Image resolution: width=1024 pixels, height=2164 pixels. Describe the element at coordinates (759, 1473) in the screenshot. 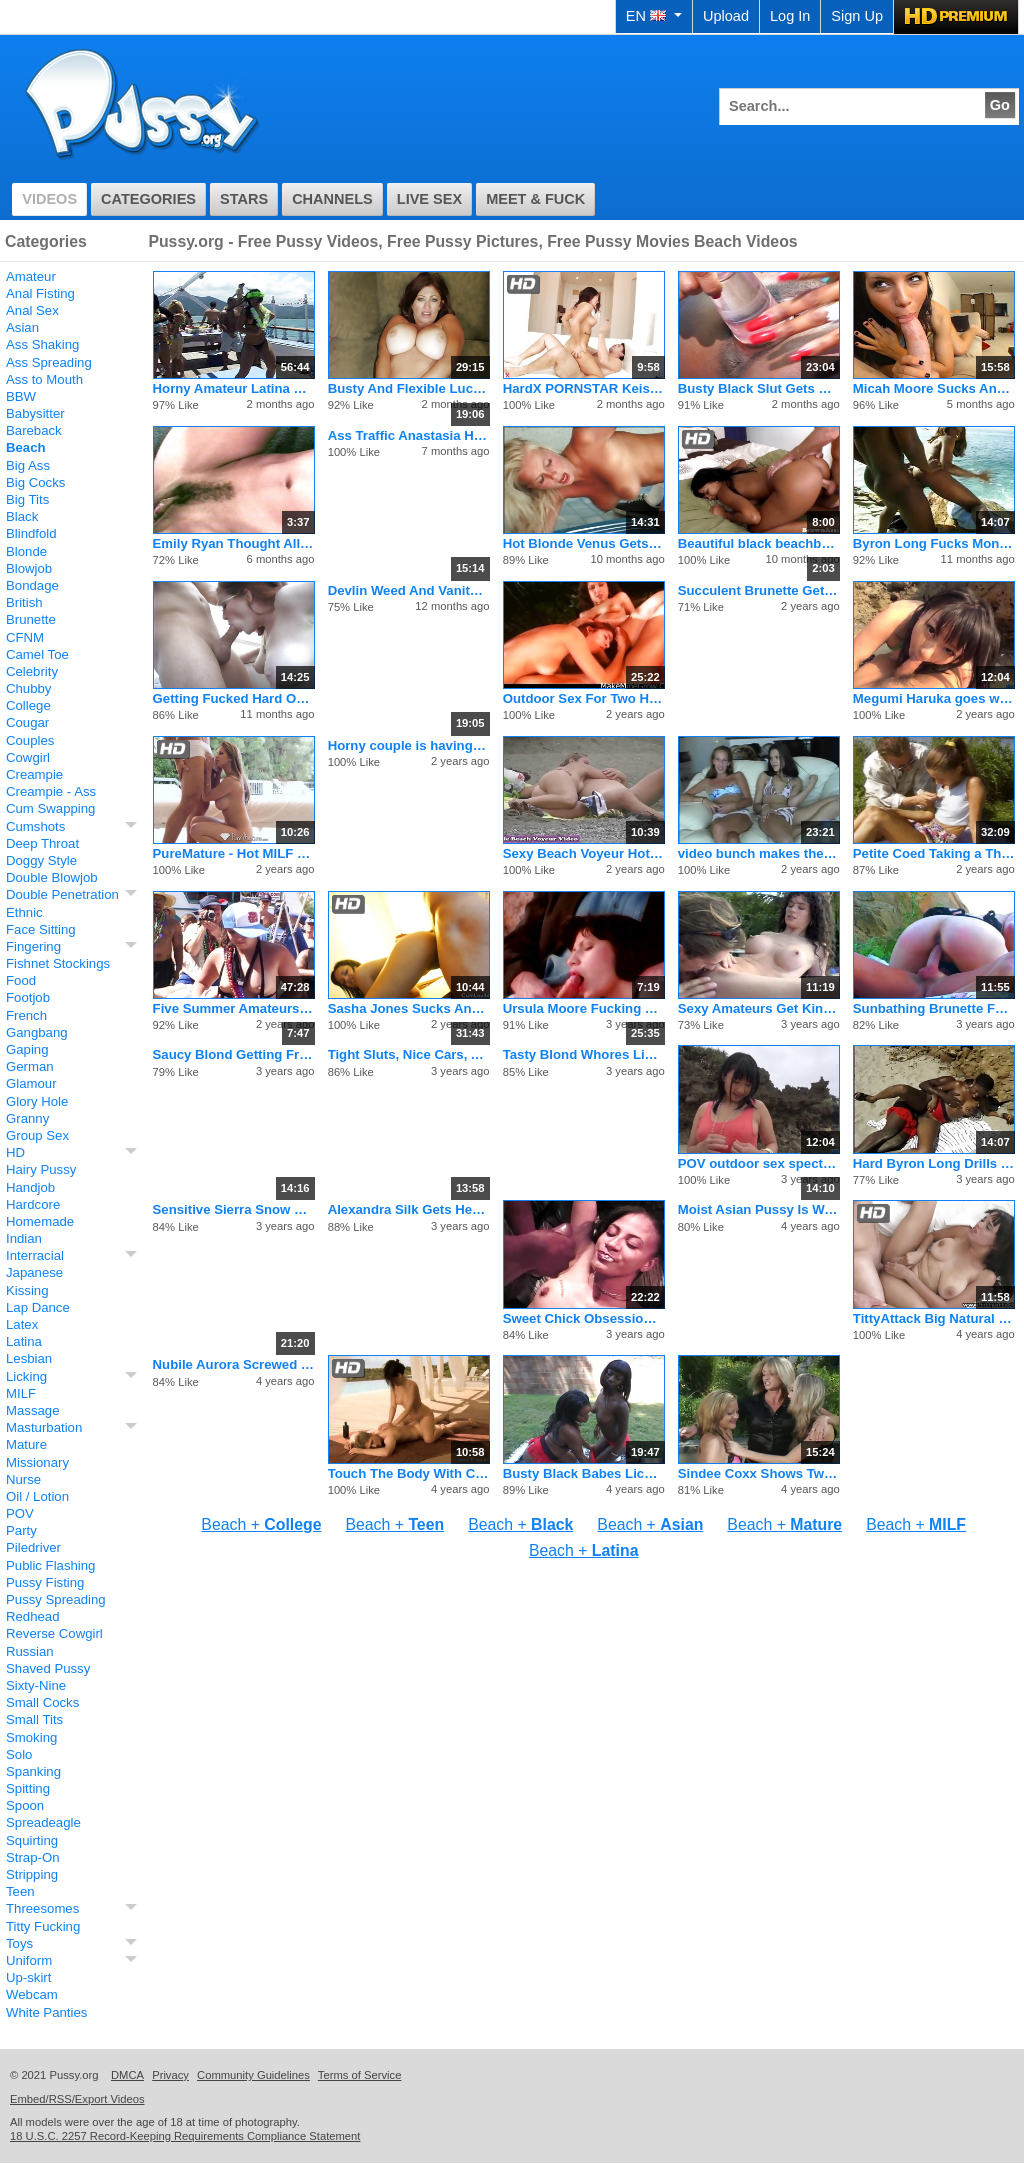

I see `Sindee Coxx Shows Two Young Lesbians How To Play With Toys` at that location.